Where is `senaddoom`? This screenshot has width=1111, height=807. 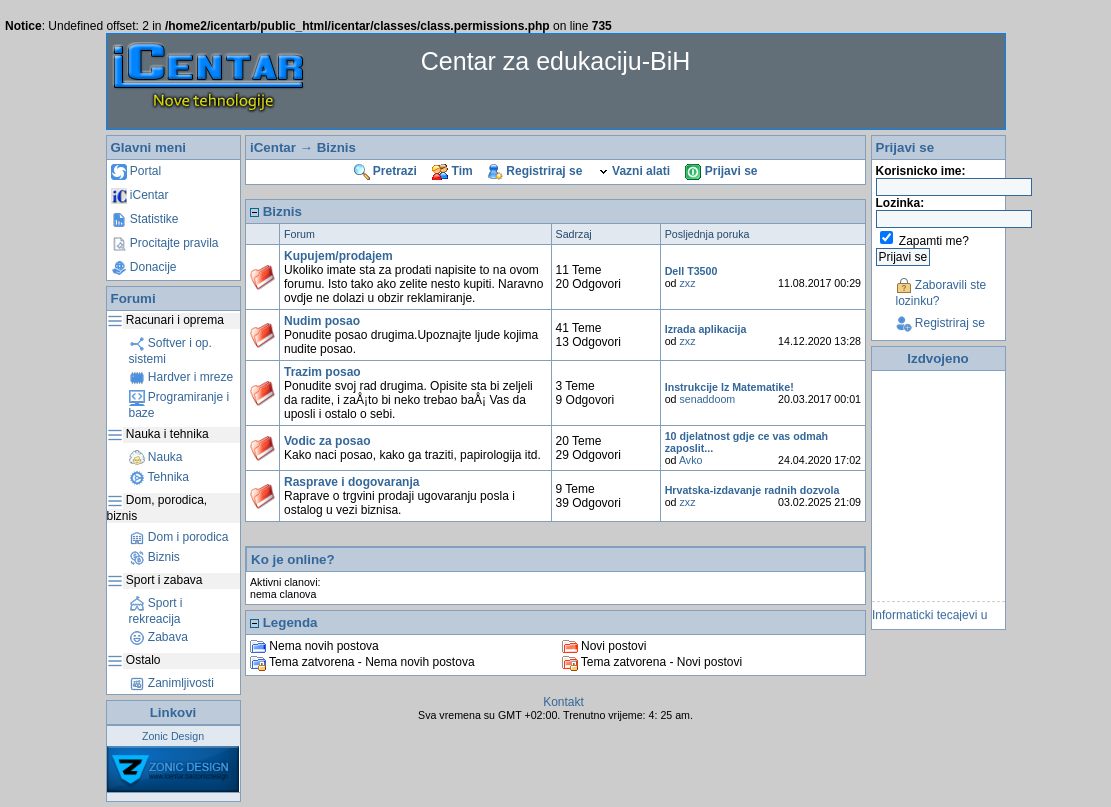 senaddoom is located at coordinates (708, 399).